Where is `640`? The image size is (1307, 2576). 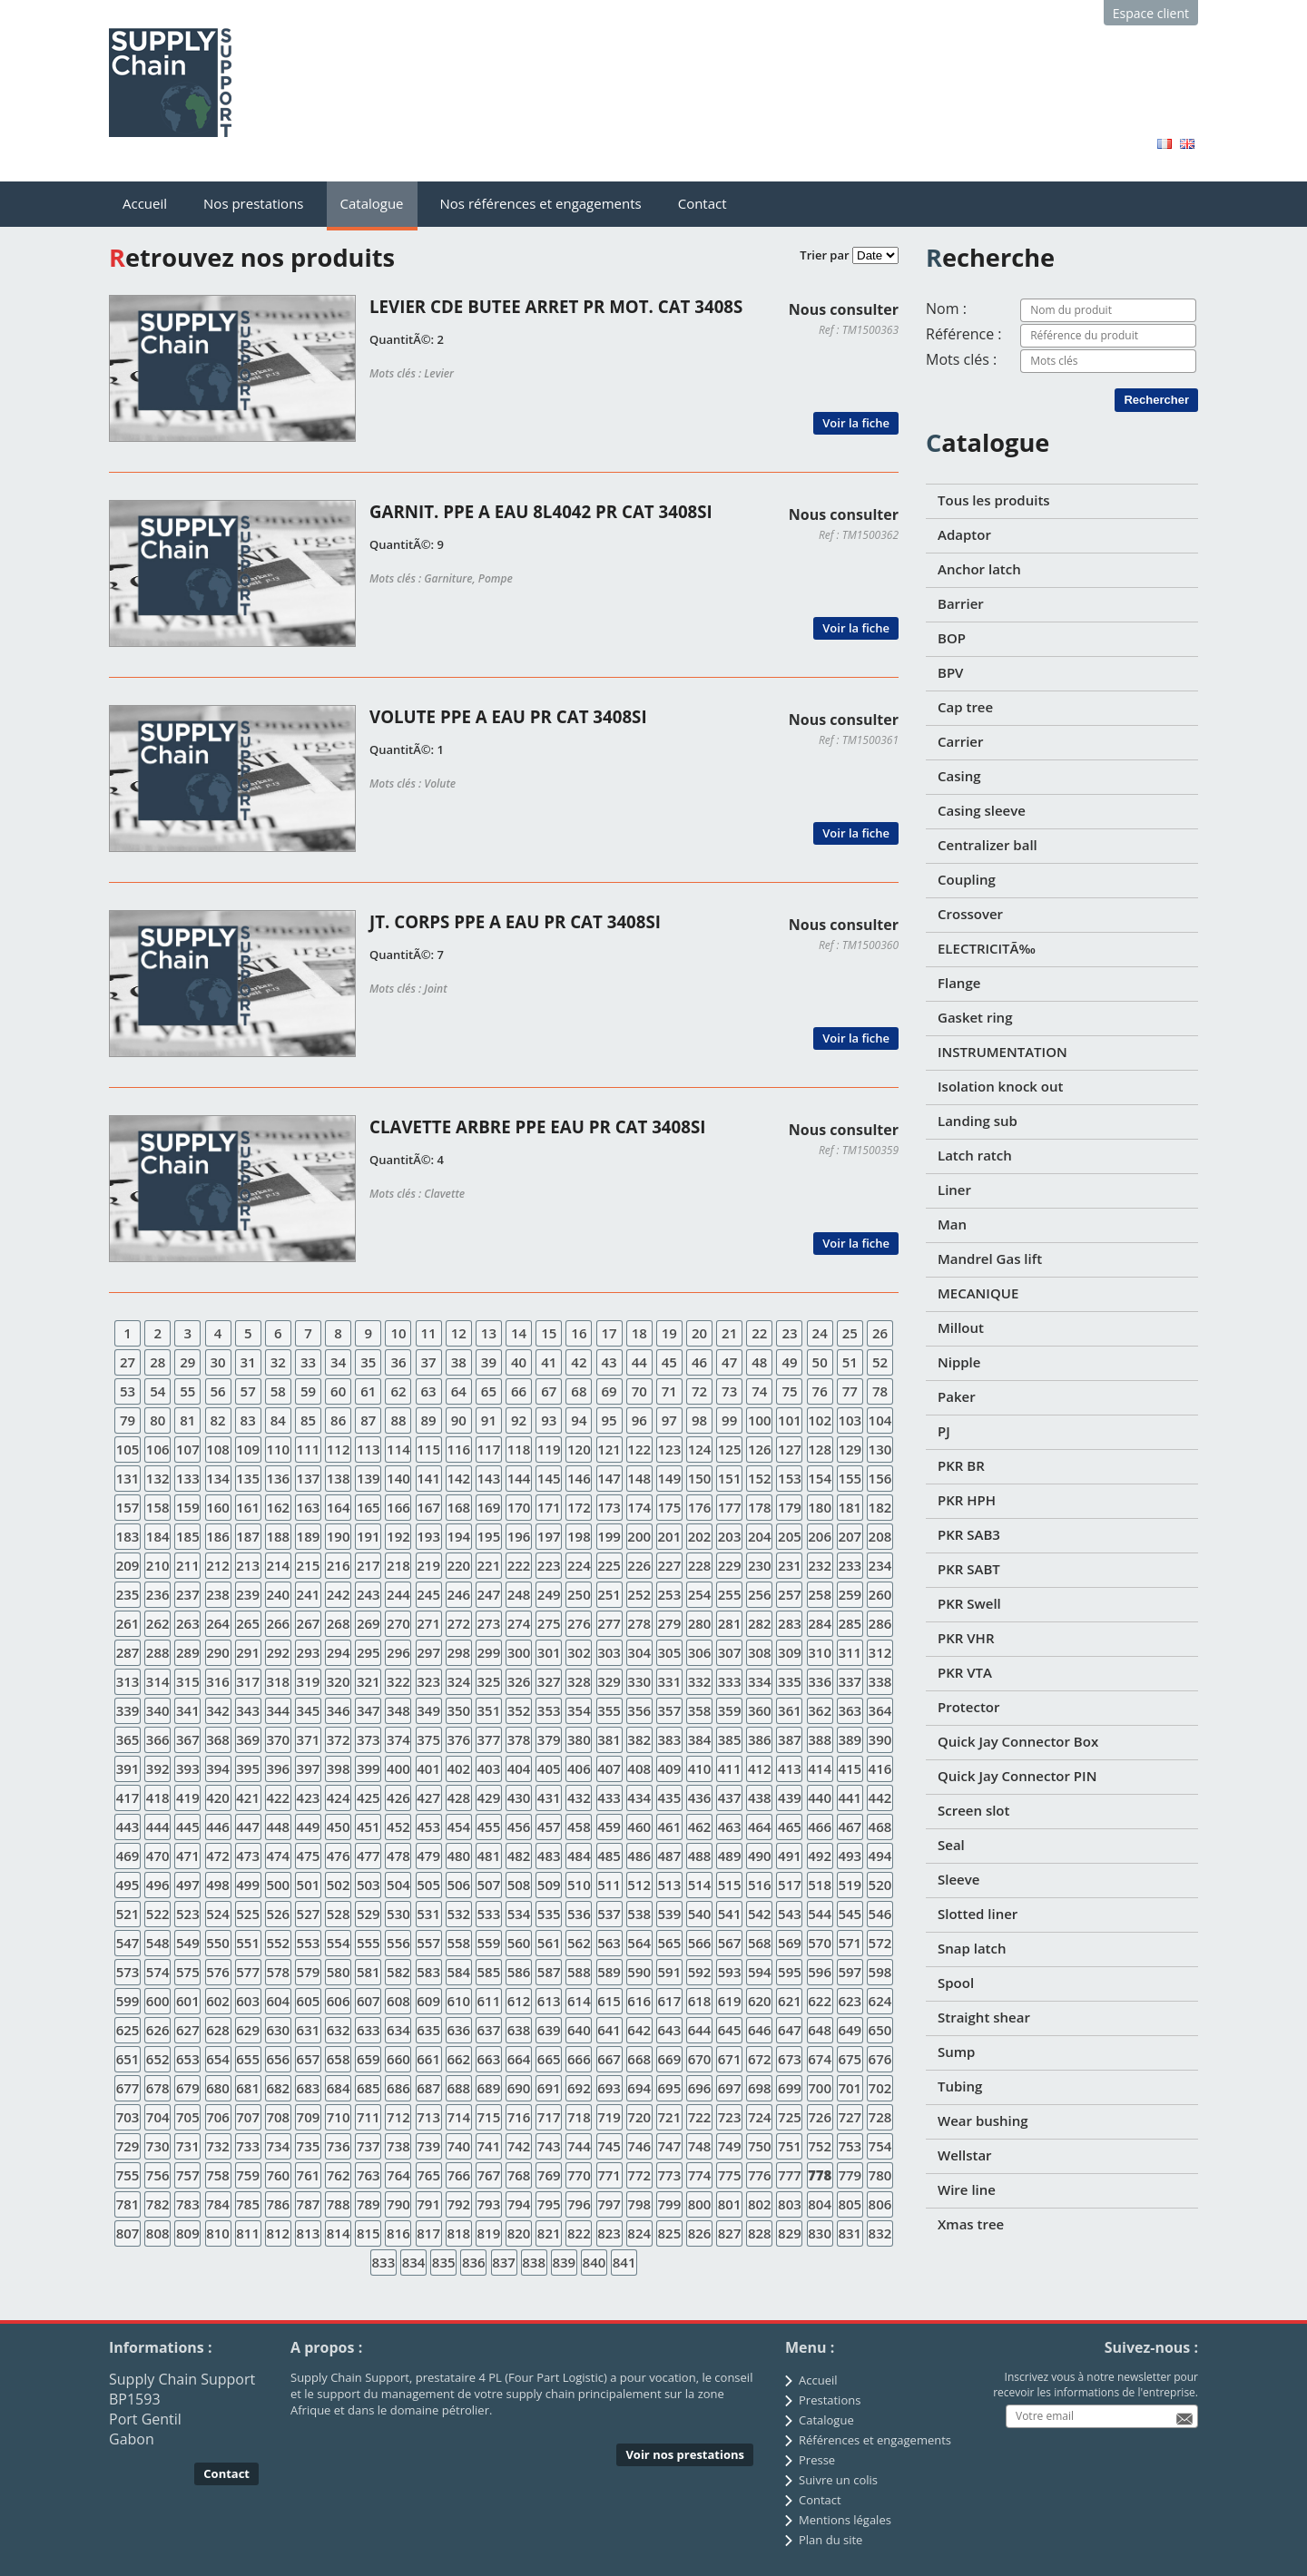 640 is located at coordinates (579, 2030).